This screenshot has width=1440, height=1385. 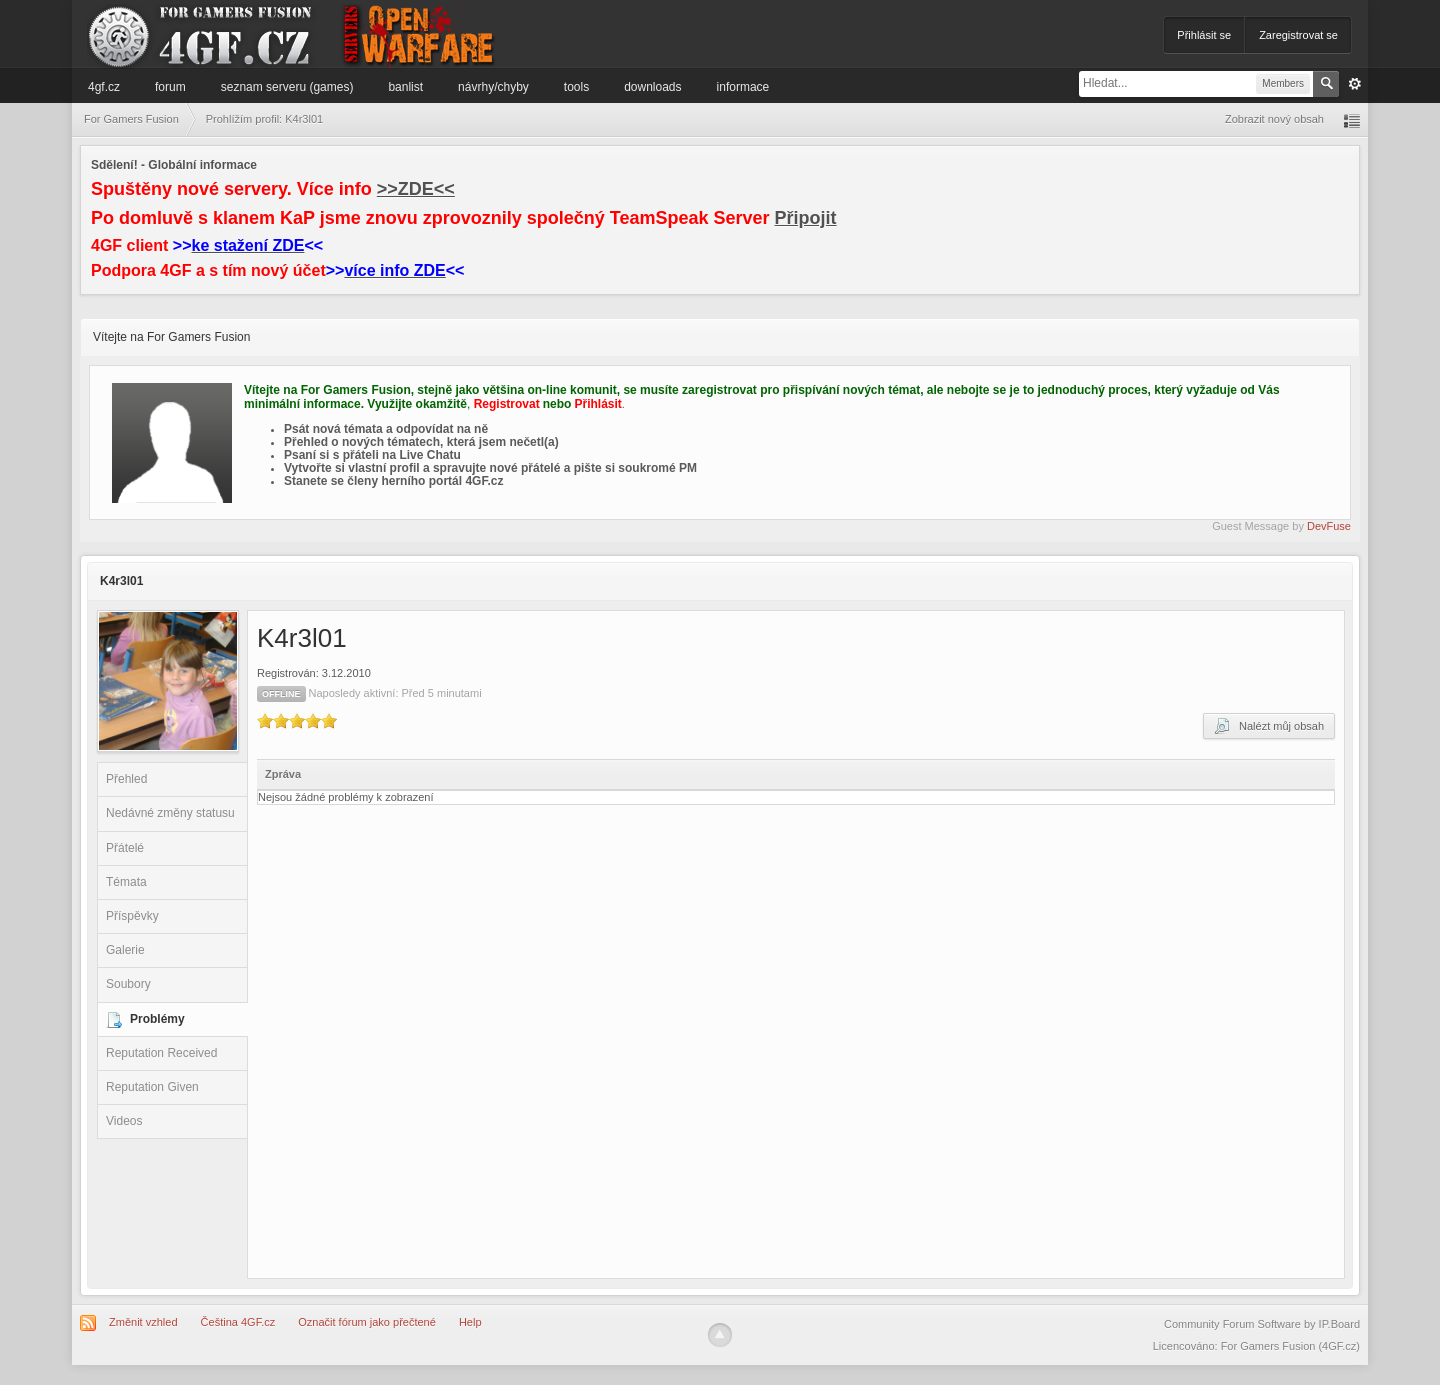 I want to click on Označit fórum jako přečtené, so click(x=367, y=1322).